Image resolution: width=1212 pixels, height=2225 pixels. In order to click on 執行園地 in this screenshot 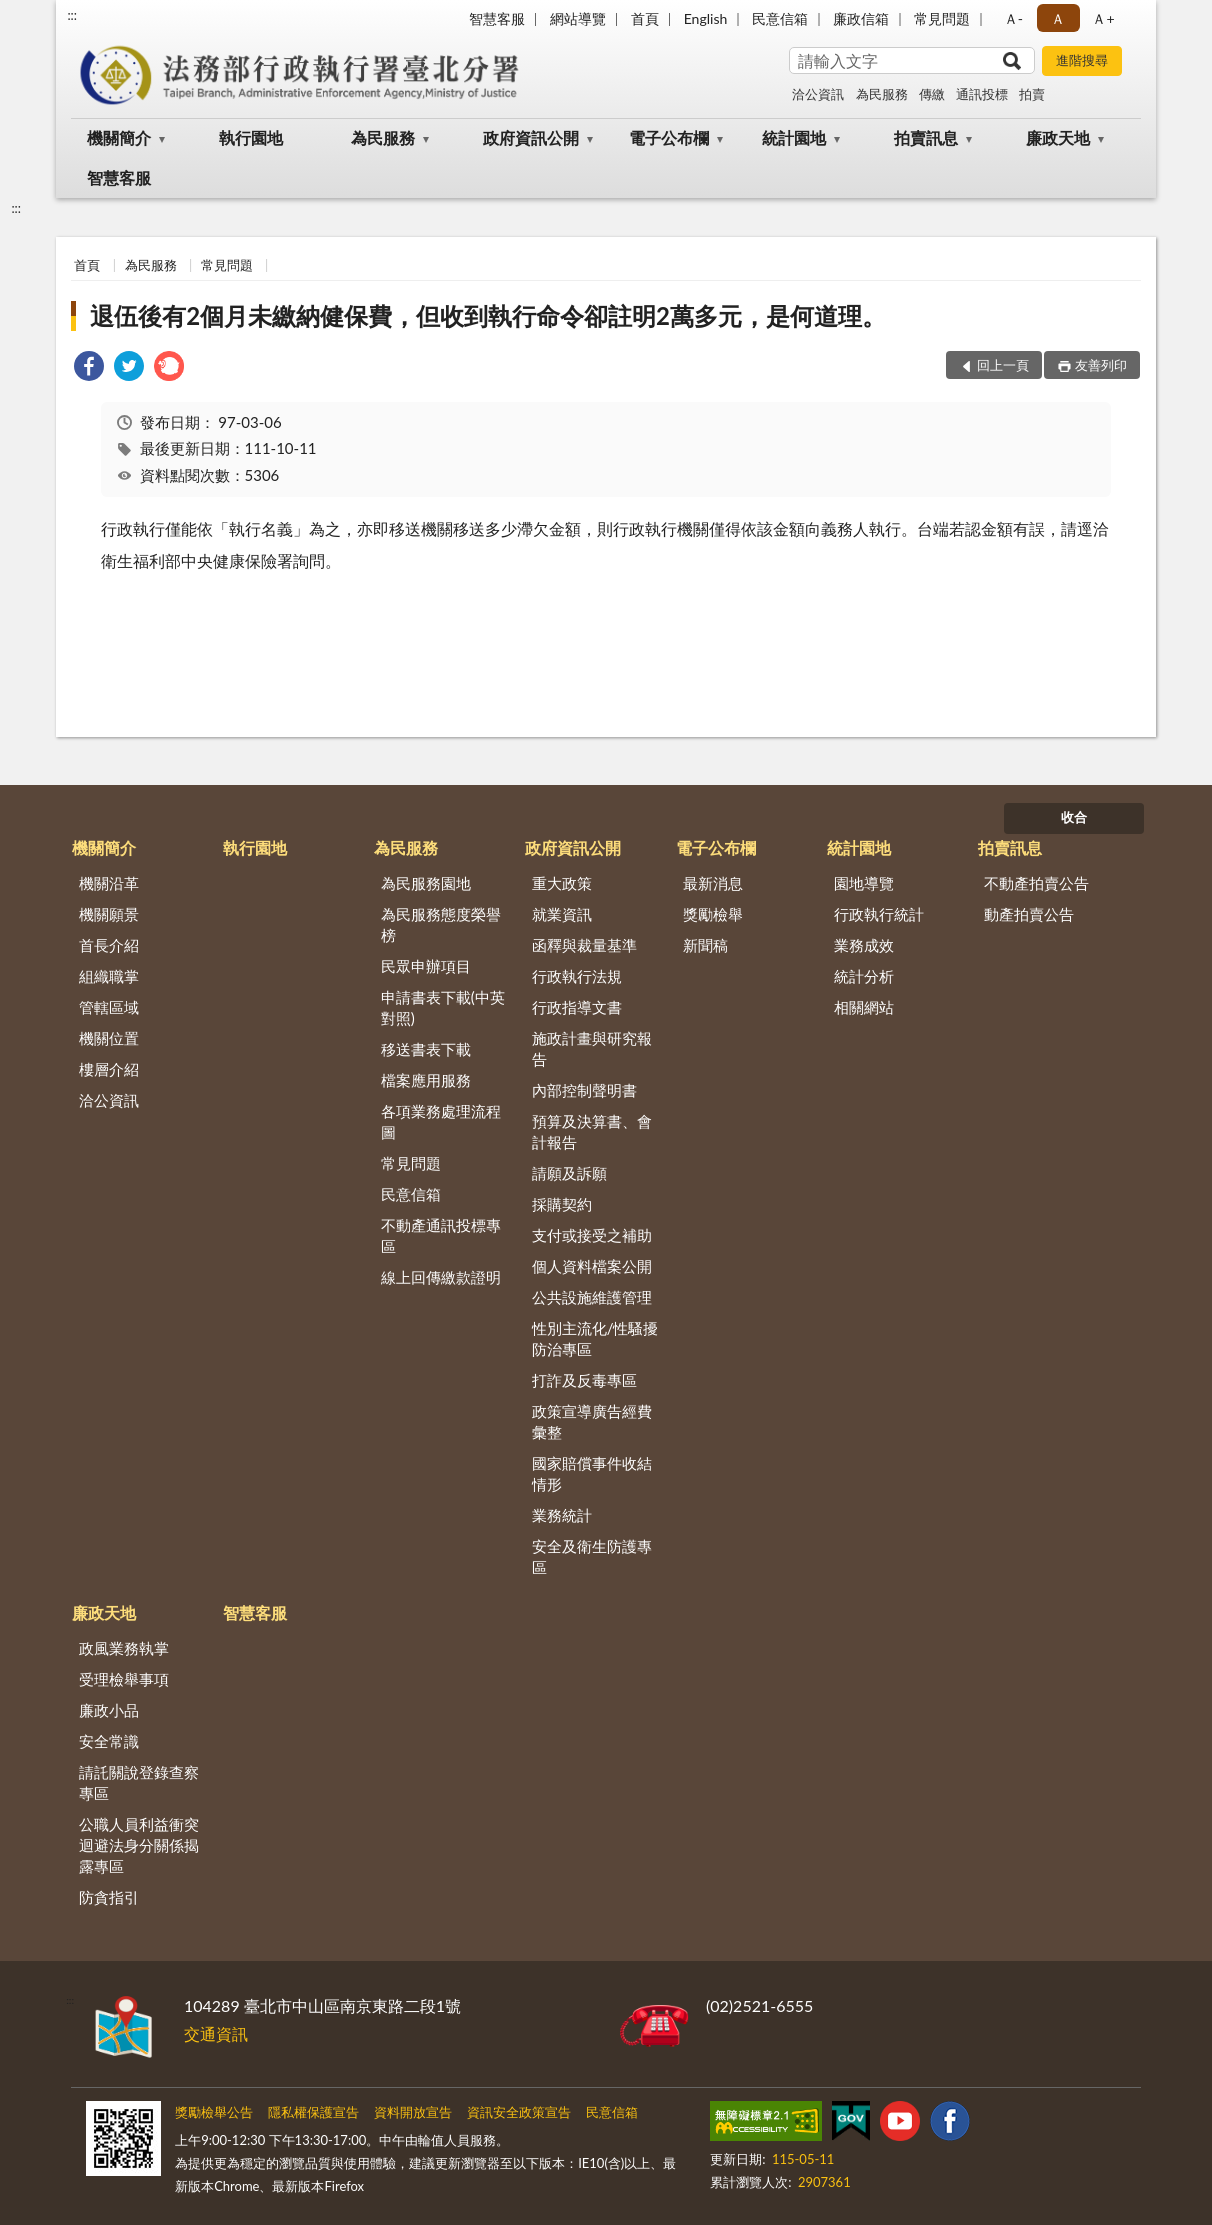, I will do `click(251, 137)`.